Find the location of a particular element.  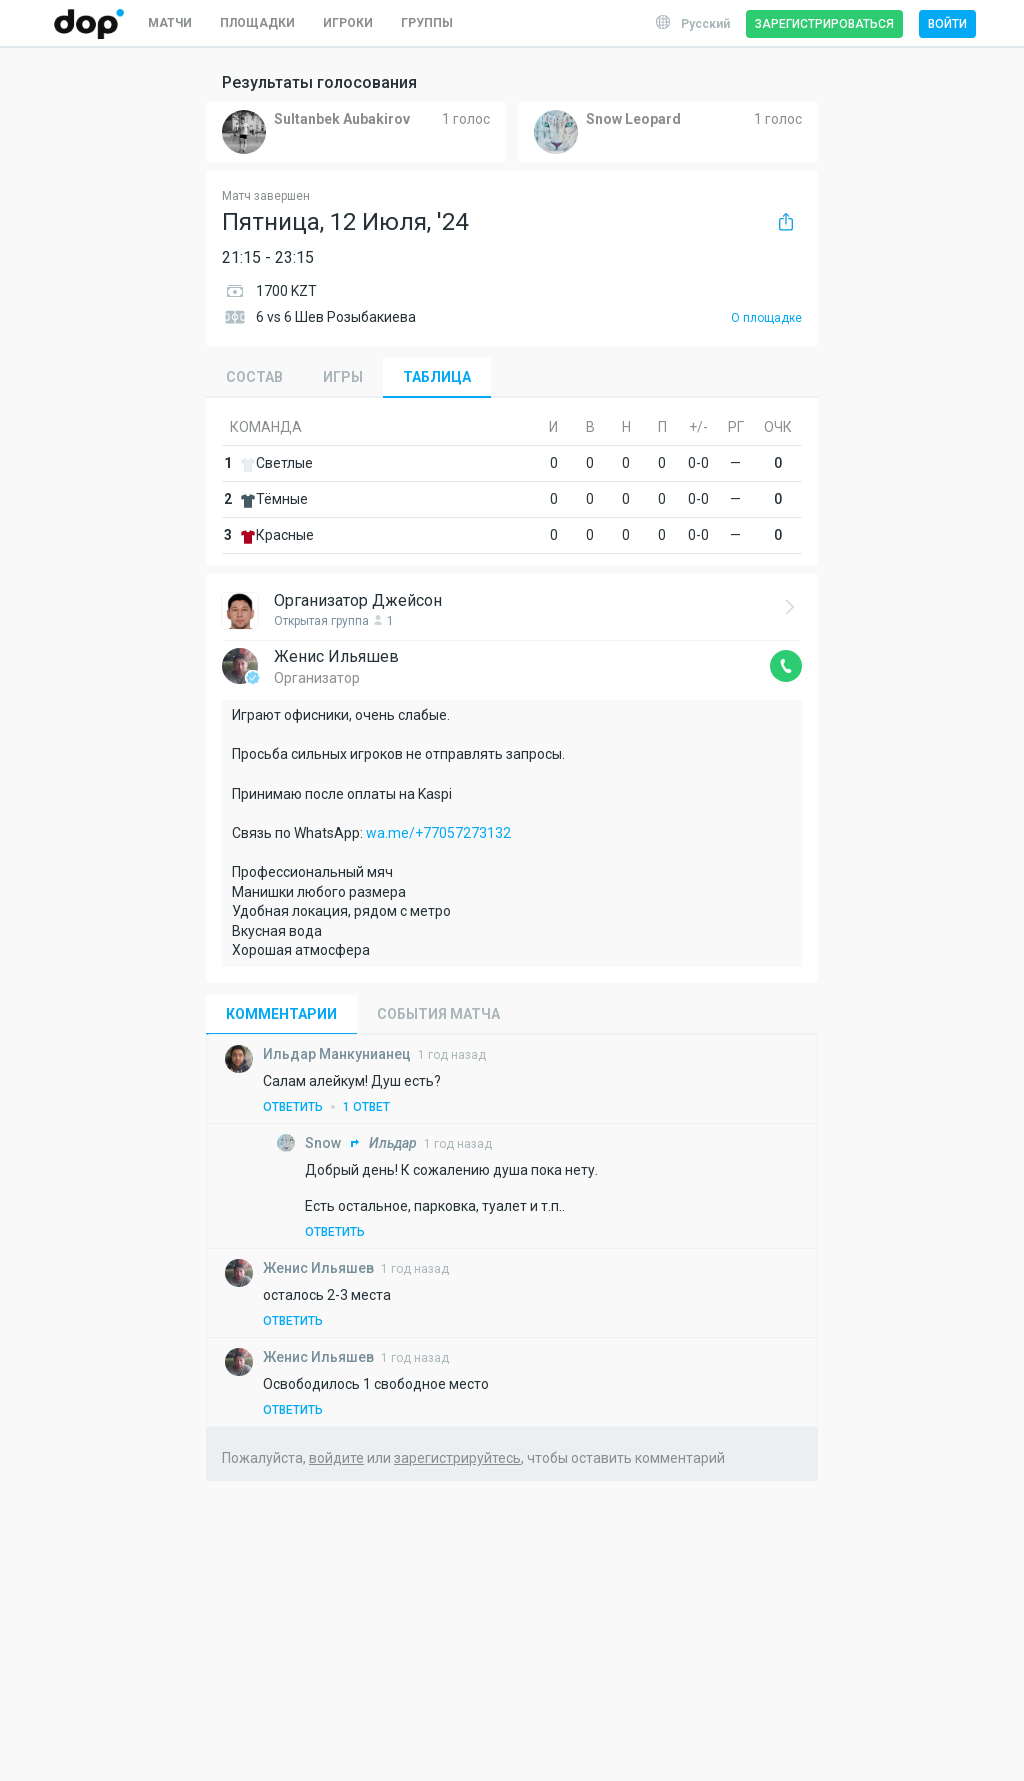

Зарегистрироваться is located at coordinates (824, 24).